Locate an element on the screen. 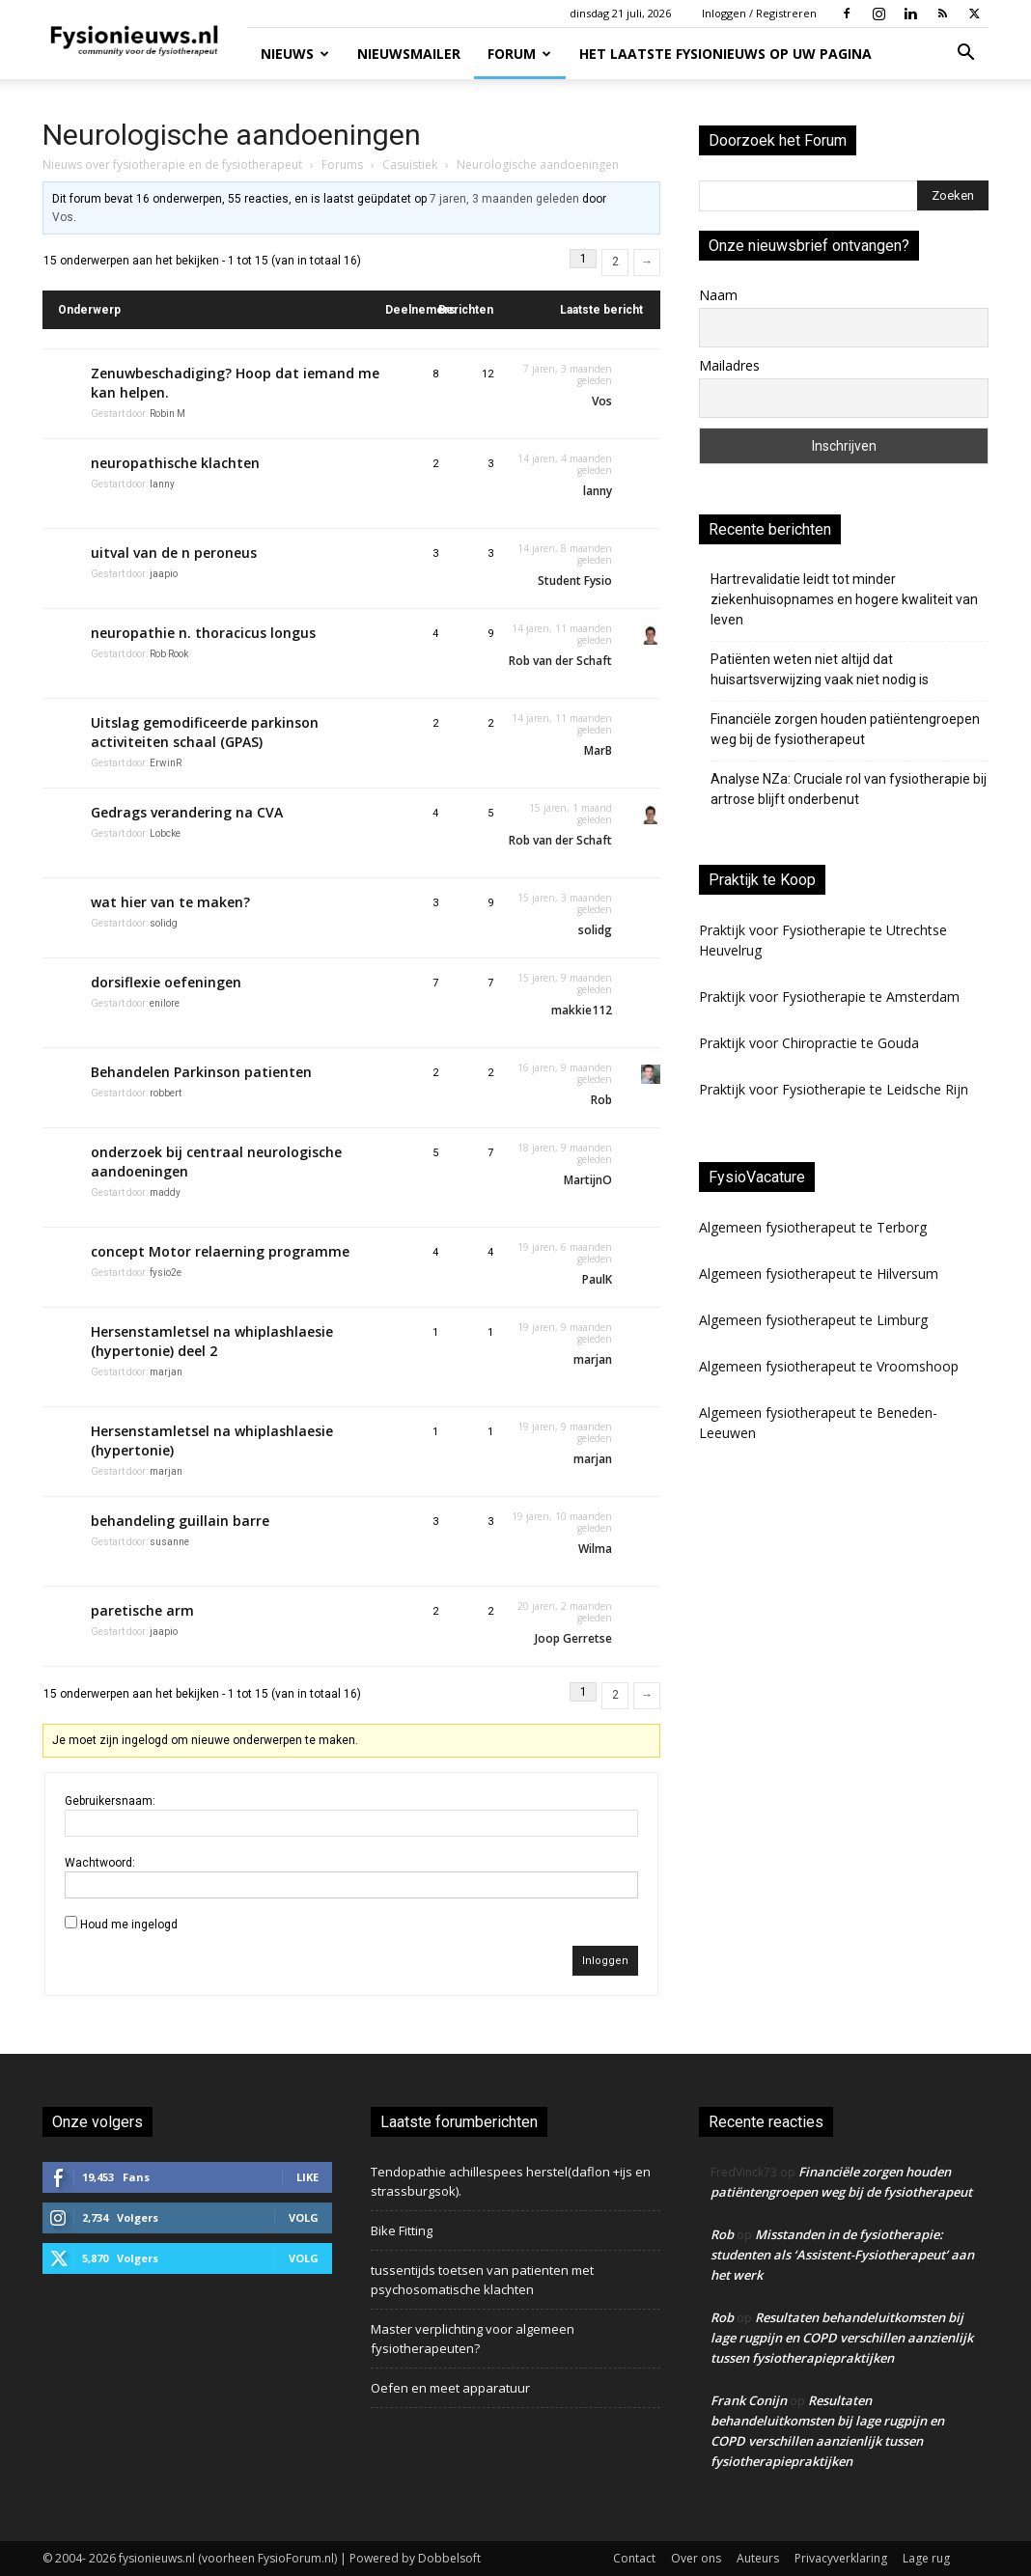 This screenshot has height=2576, width=1031. concept Motor relaerning programme is located at coordinates (220, 1251).